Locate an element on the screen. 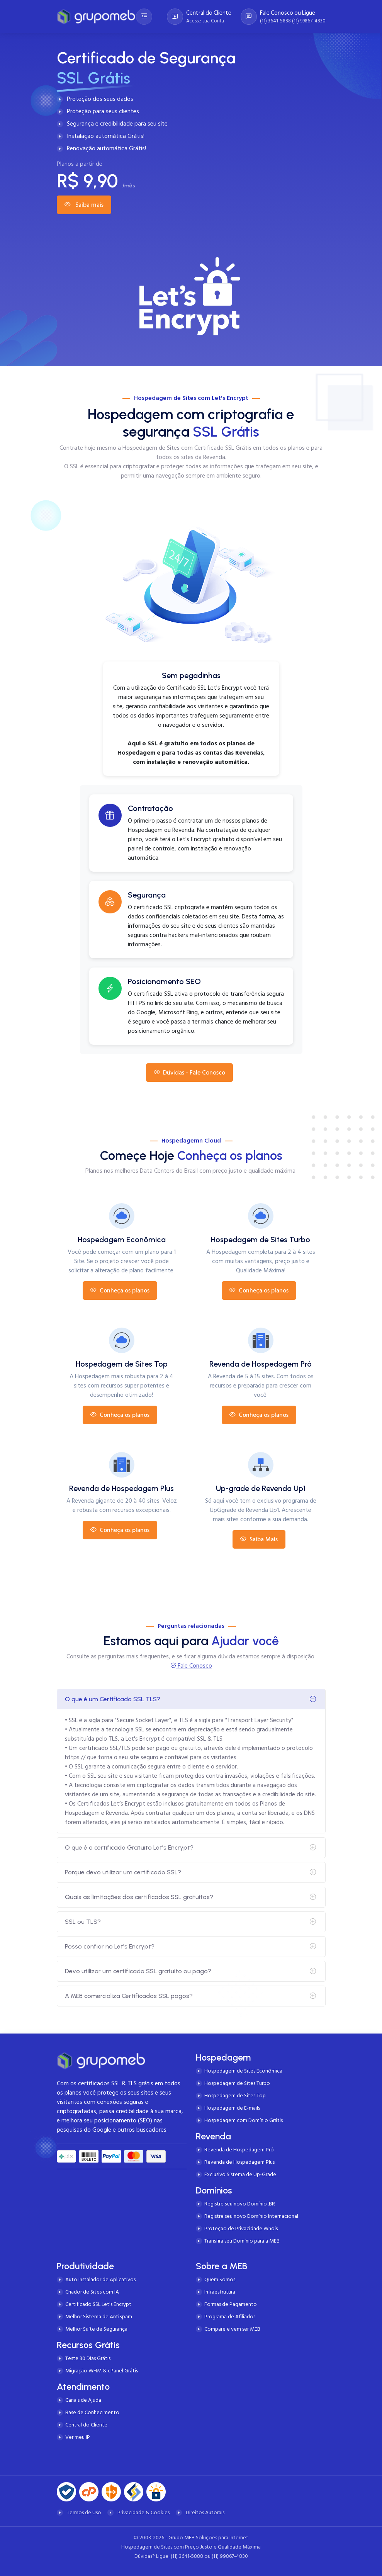  Auto Instalador de Aplicativos is located at coordinates (100, 2279).